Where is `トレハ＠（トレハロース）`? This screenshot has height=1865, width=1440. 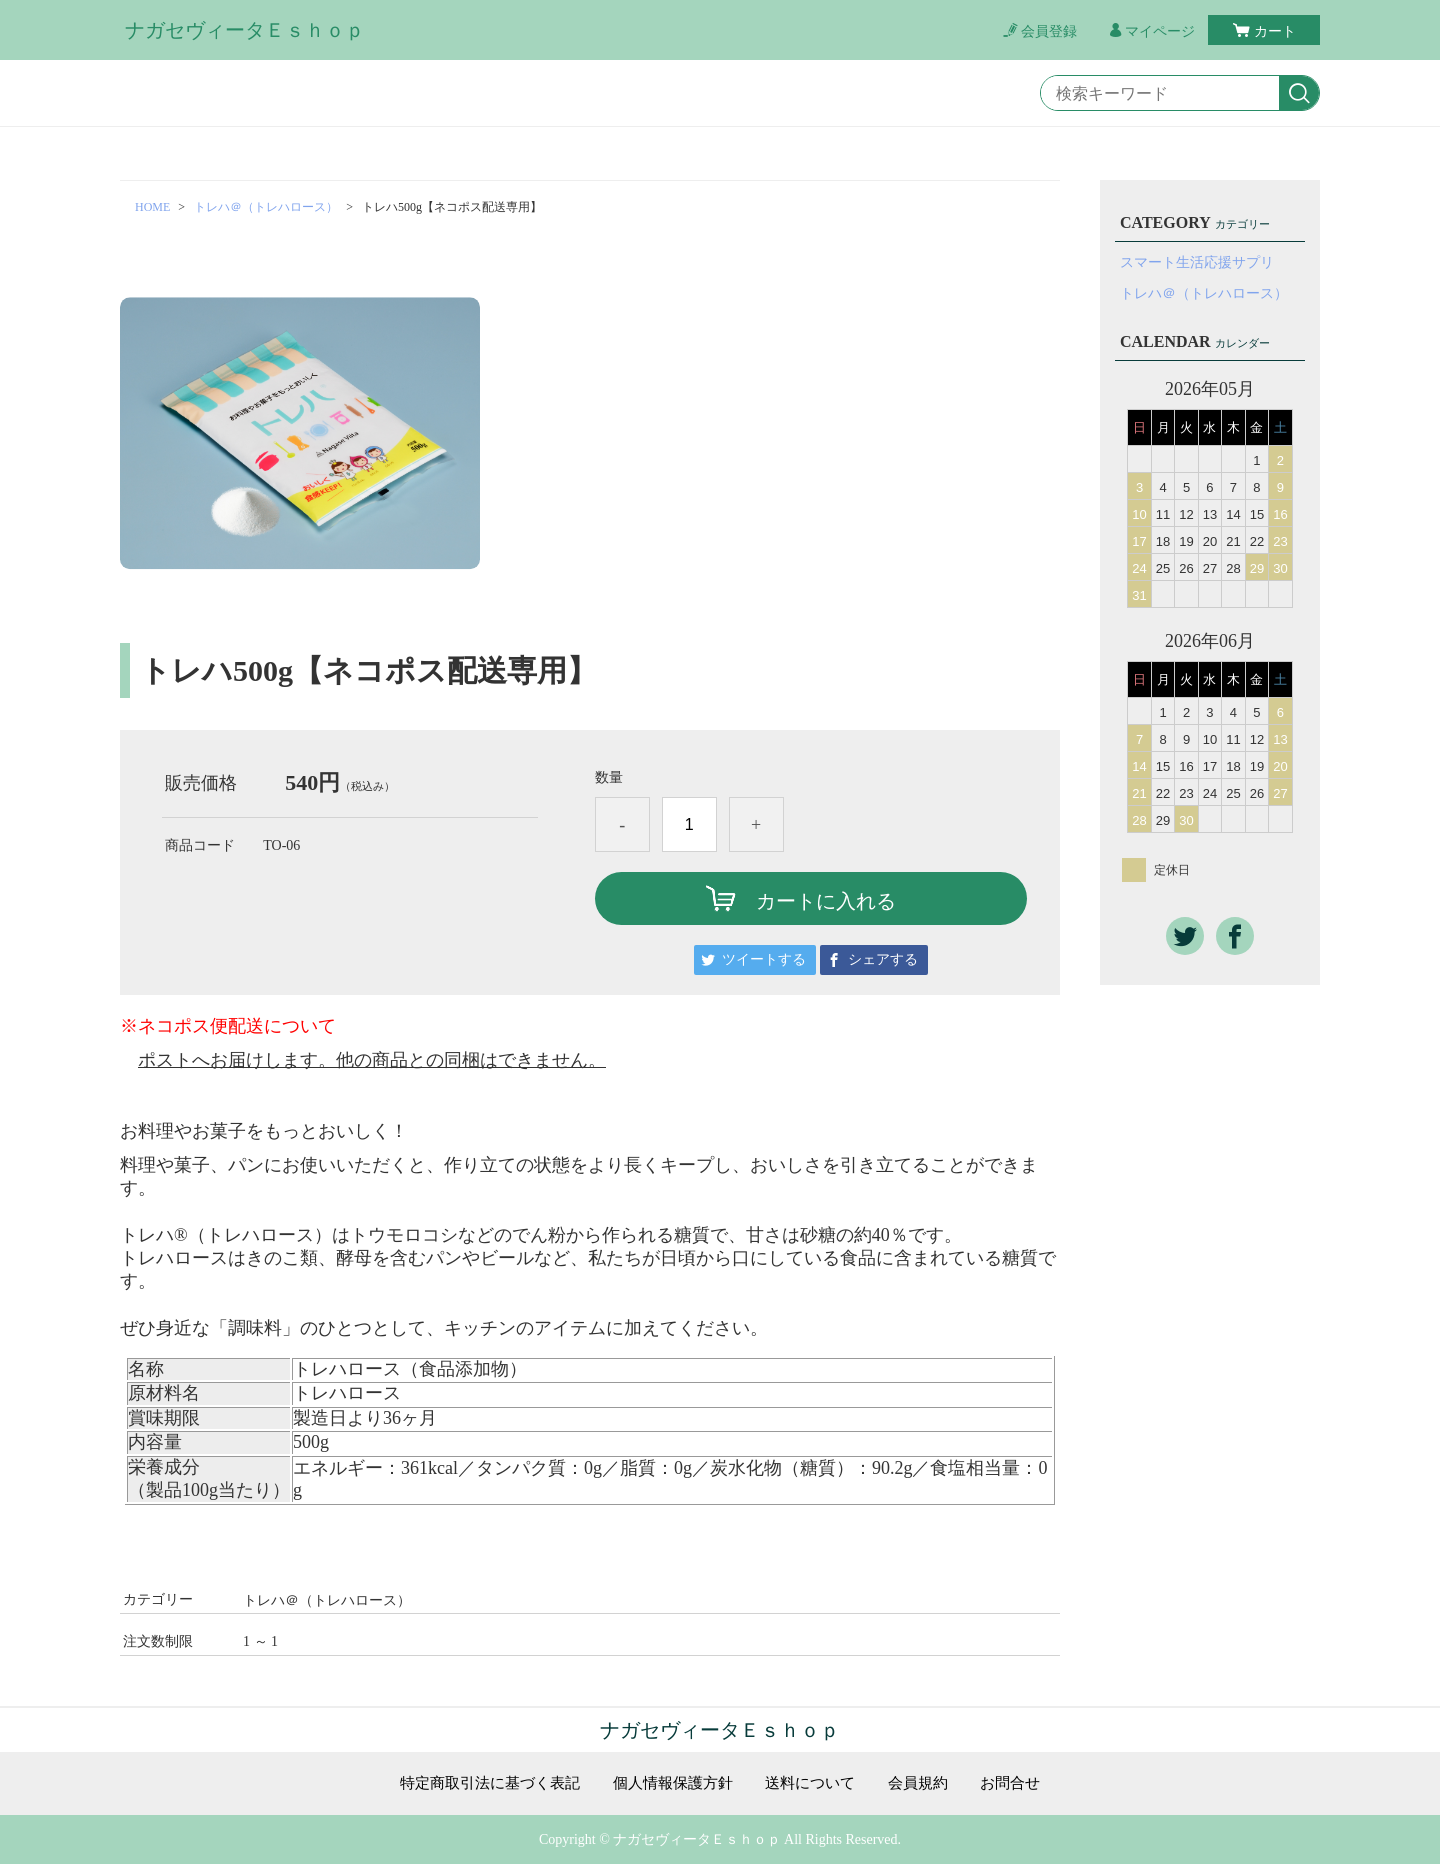
トレハ＠（トレハロース） is located at coordinates (266, 207).